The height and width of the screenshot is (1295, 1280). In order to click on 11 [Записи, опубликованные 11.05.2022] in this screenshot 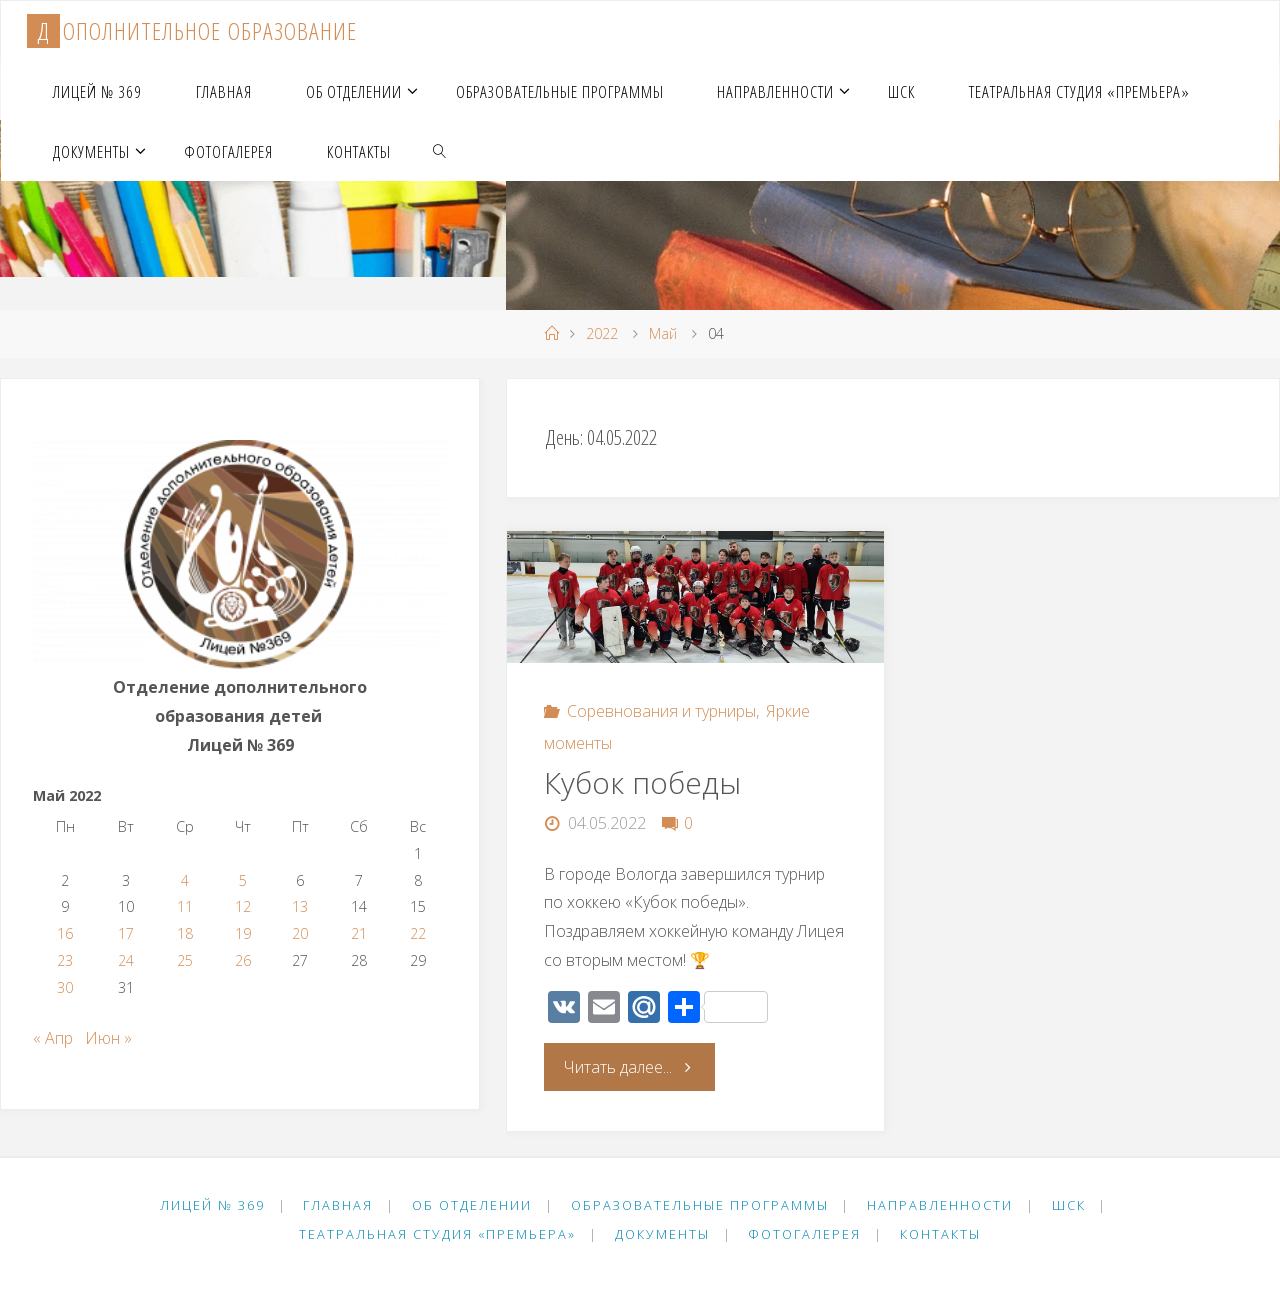, I will do `click(185, 906)`.